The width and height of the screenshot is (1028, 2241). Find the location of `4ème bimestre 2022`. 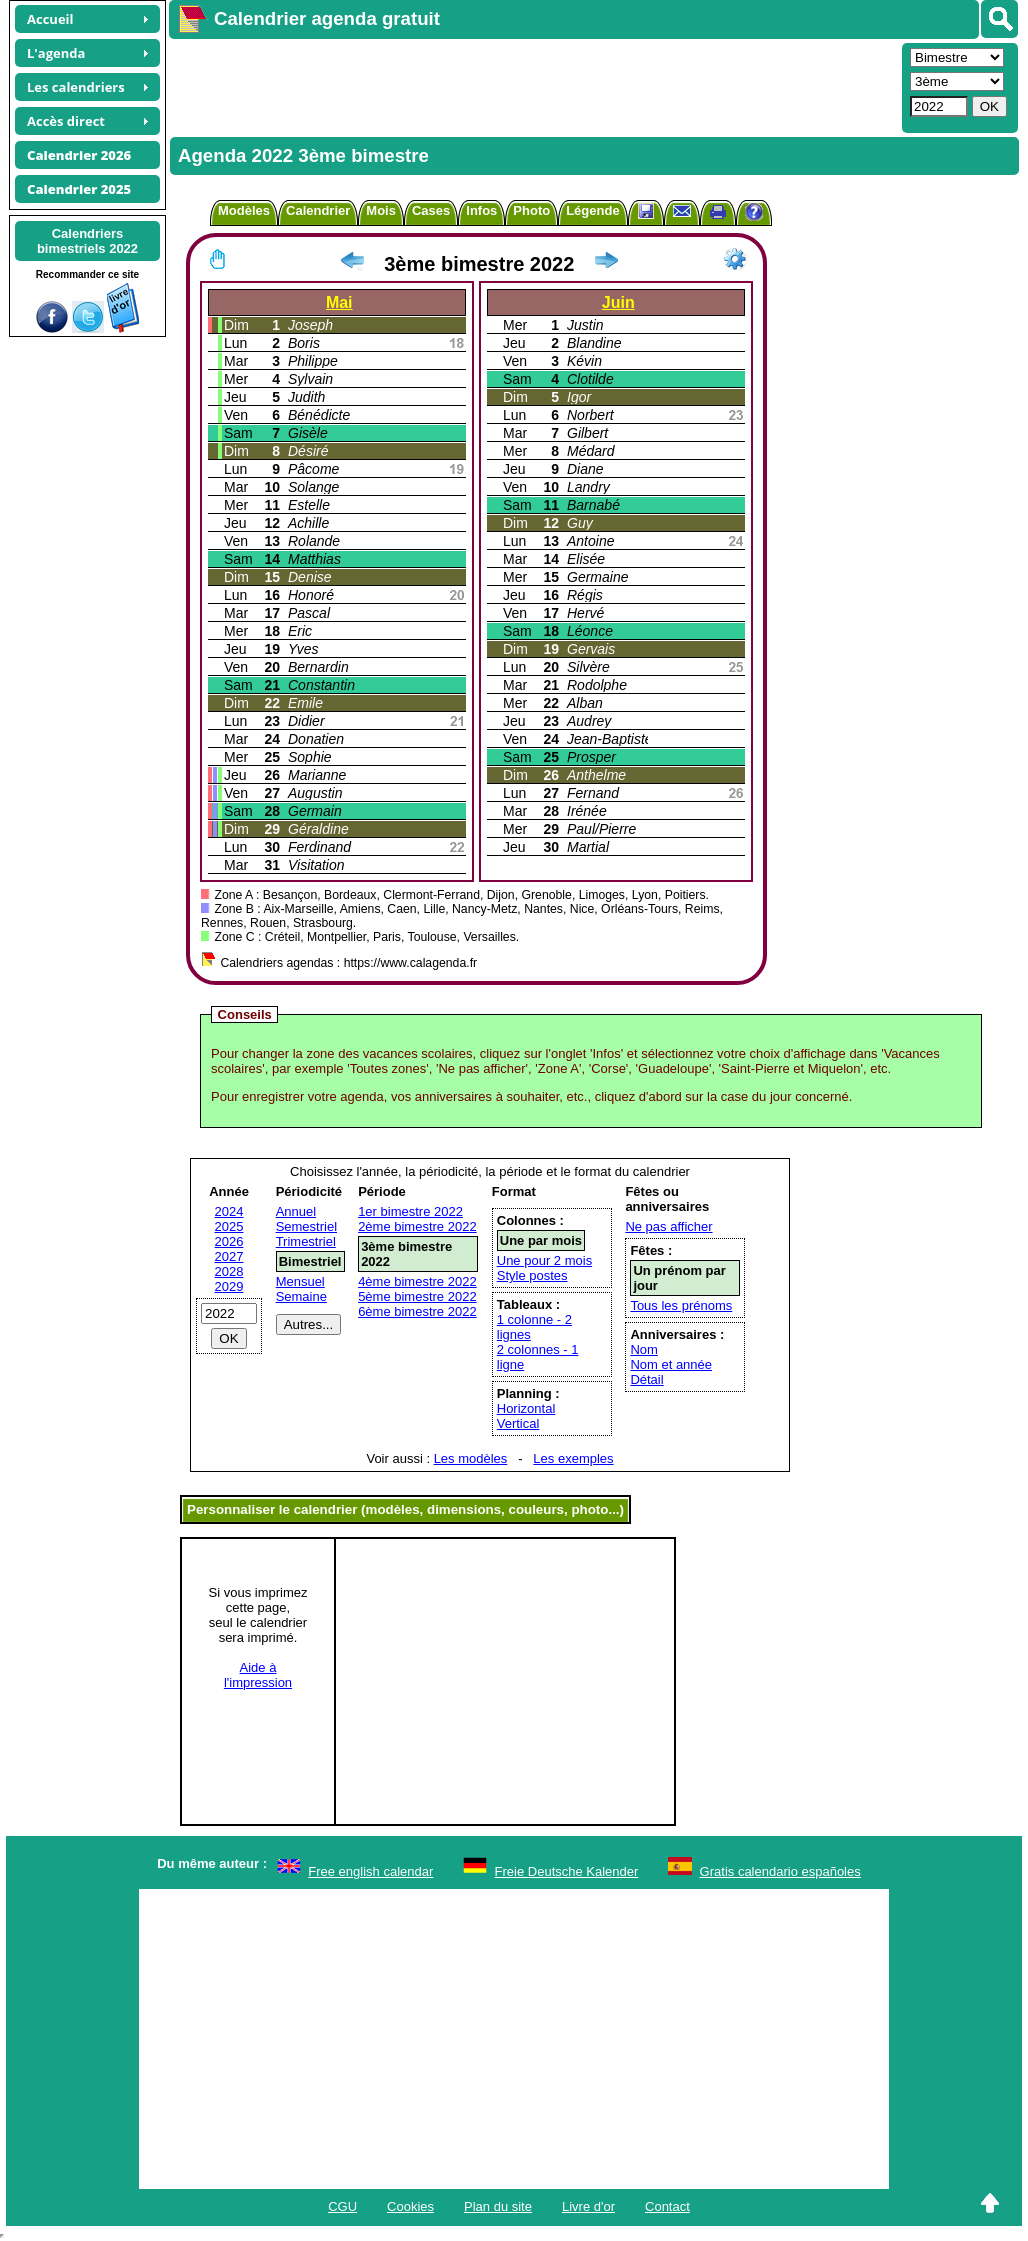

4ème bimestre 2022 is located at coordinates (417, 1281).